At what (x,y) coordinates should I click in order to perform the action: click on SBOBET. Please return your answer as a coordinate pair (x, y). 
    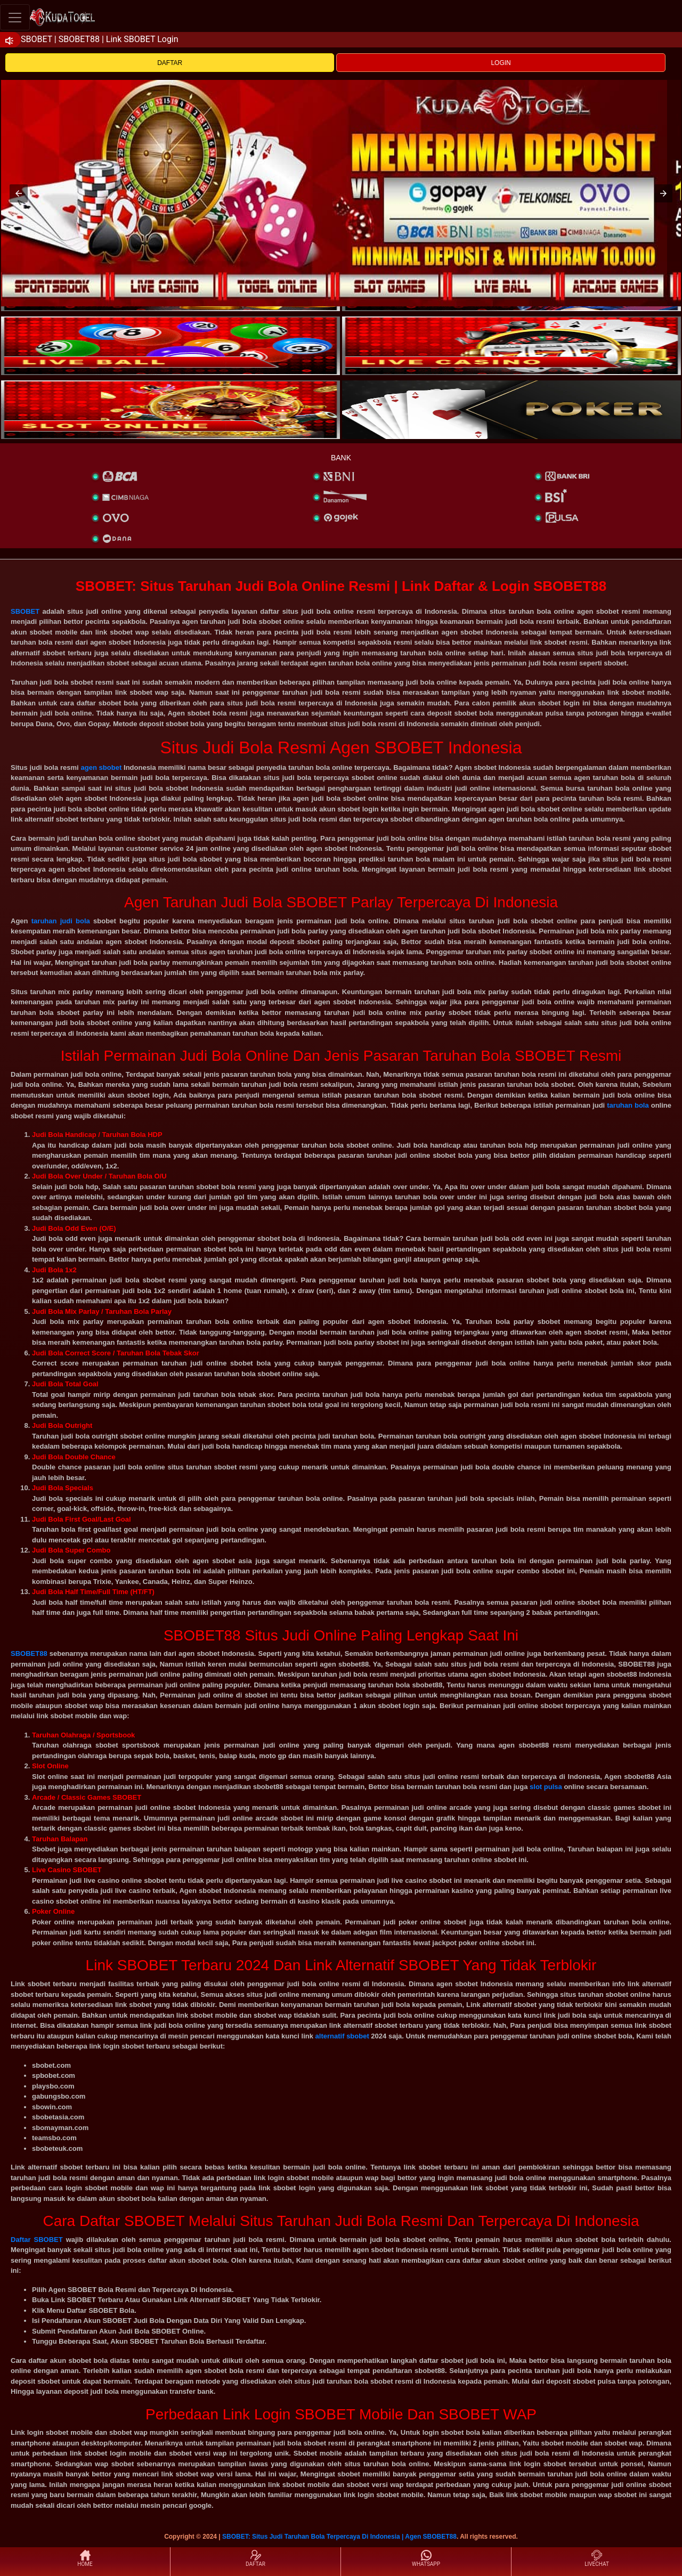
    Looking at the image, I should click on (25, 611).